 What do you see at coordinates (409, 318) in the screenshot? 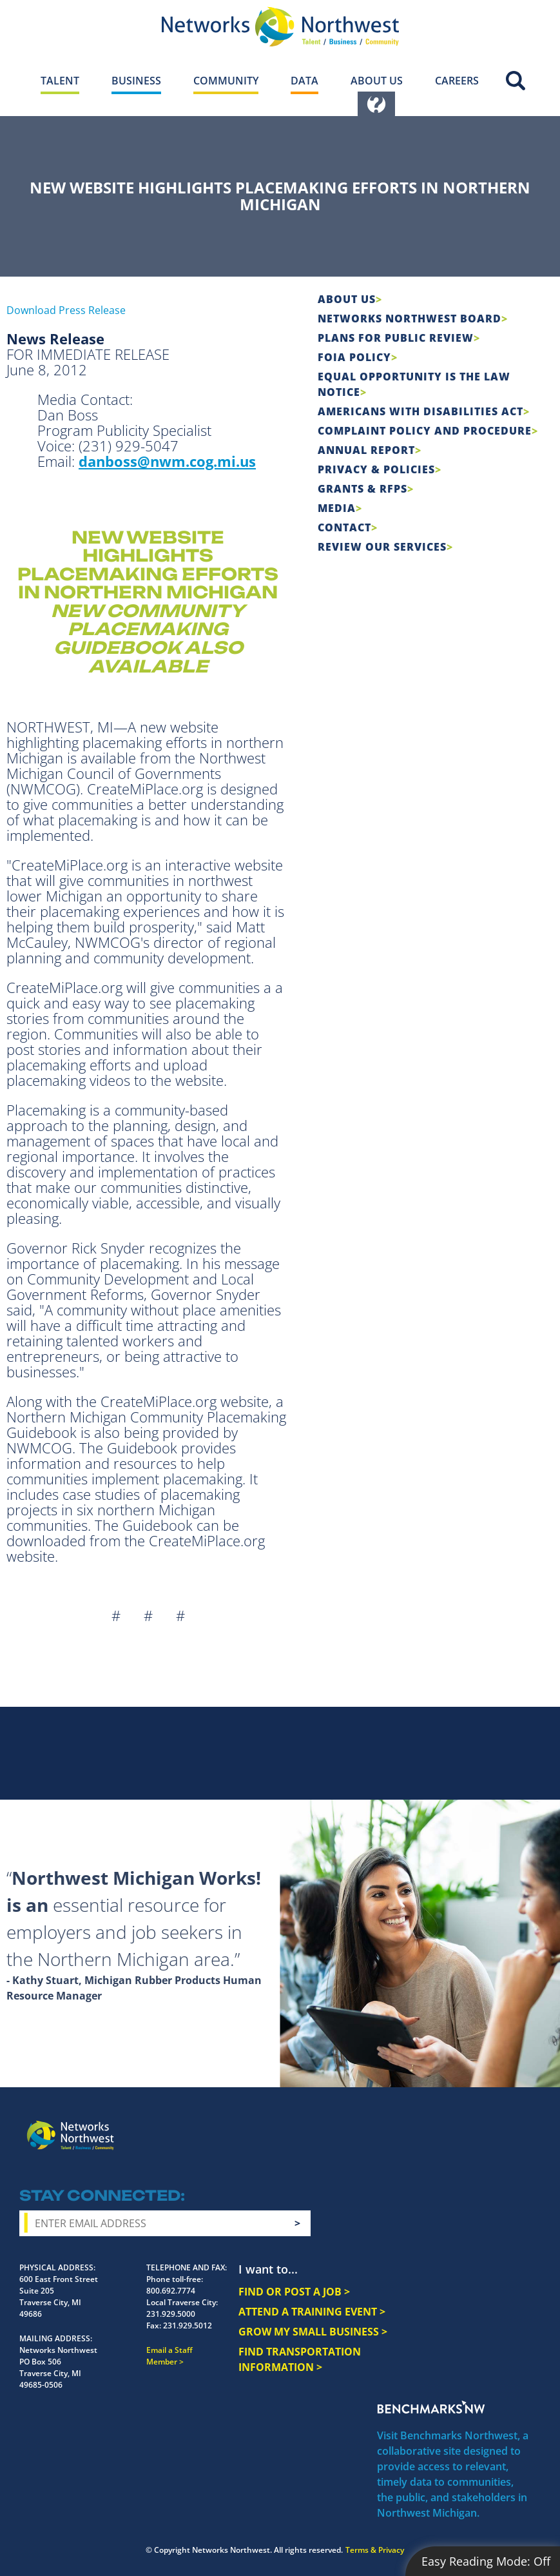
I see `Networks Northwest Board` at bounding box center [409, 318].